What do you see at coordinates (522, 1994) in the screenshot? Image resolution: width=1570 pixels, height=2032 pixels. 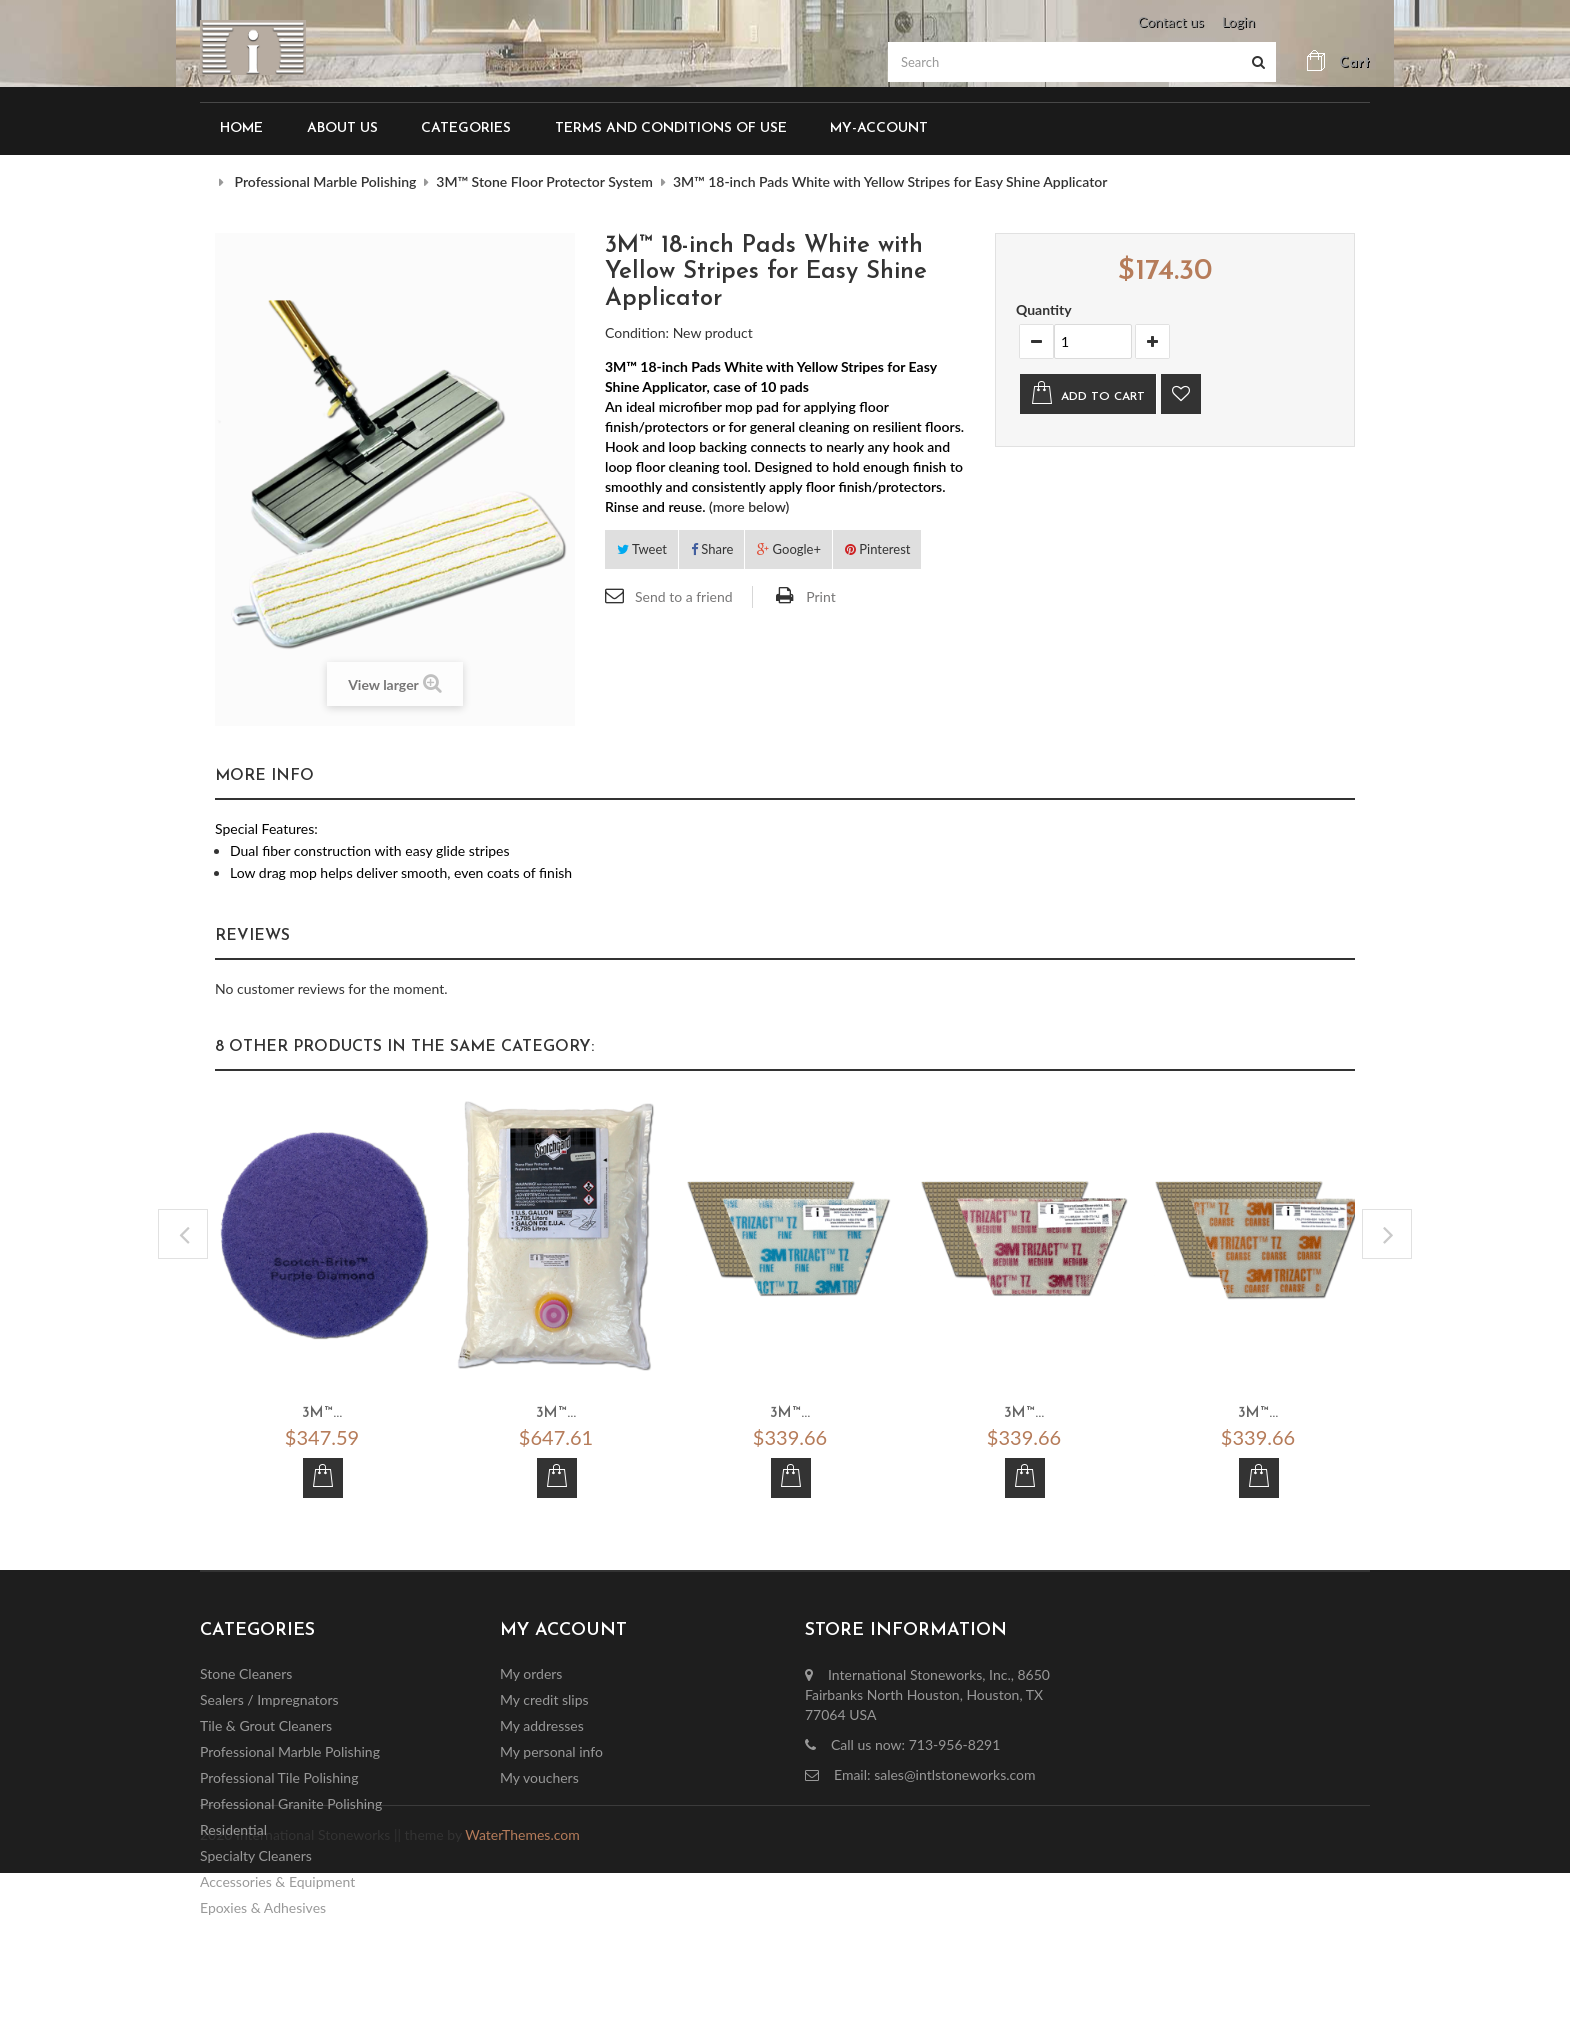 I see `WaterThemes.com` at bounding box center [522, 1994].